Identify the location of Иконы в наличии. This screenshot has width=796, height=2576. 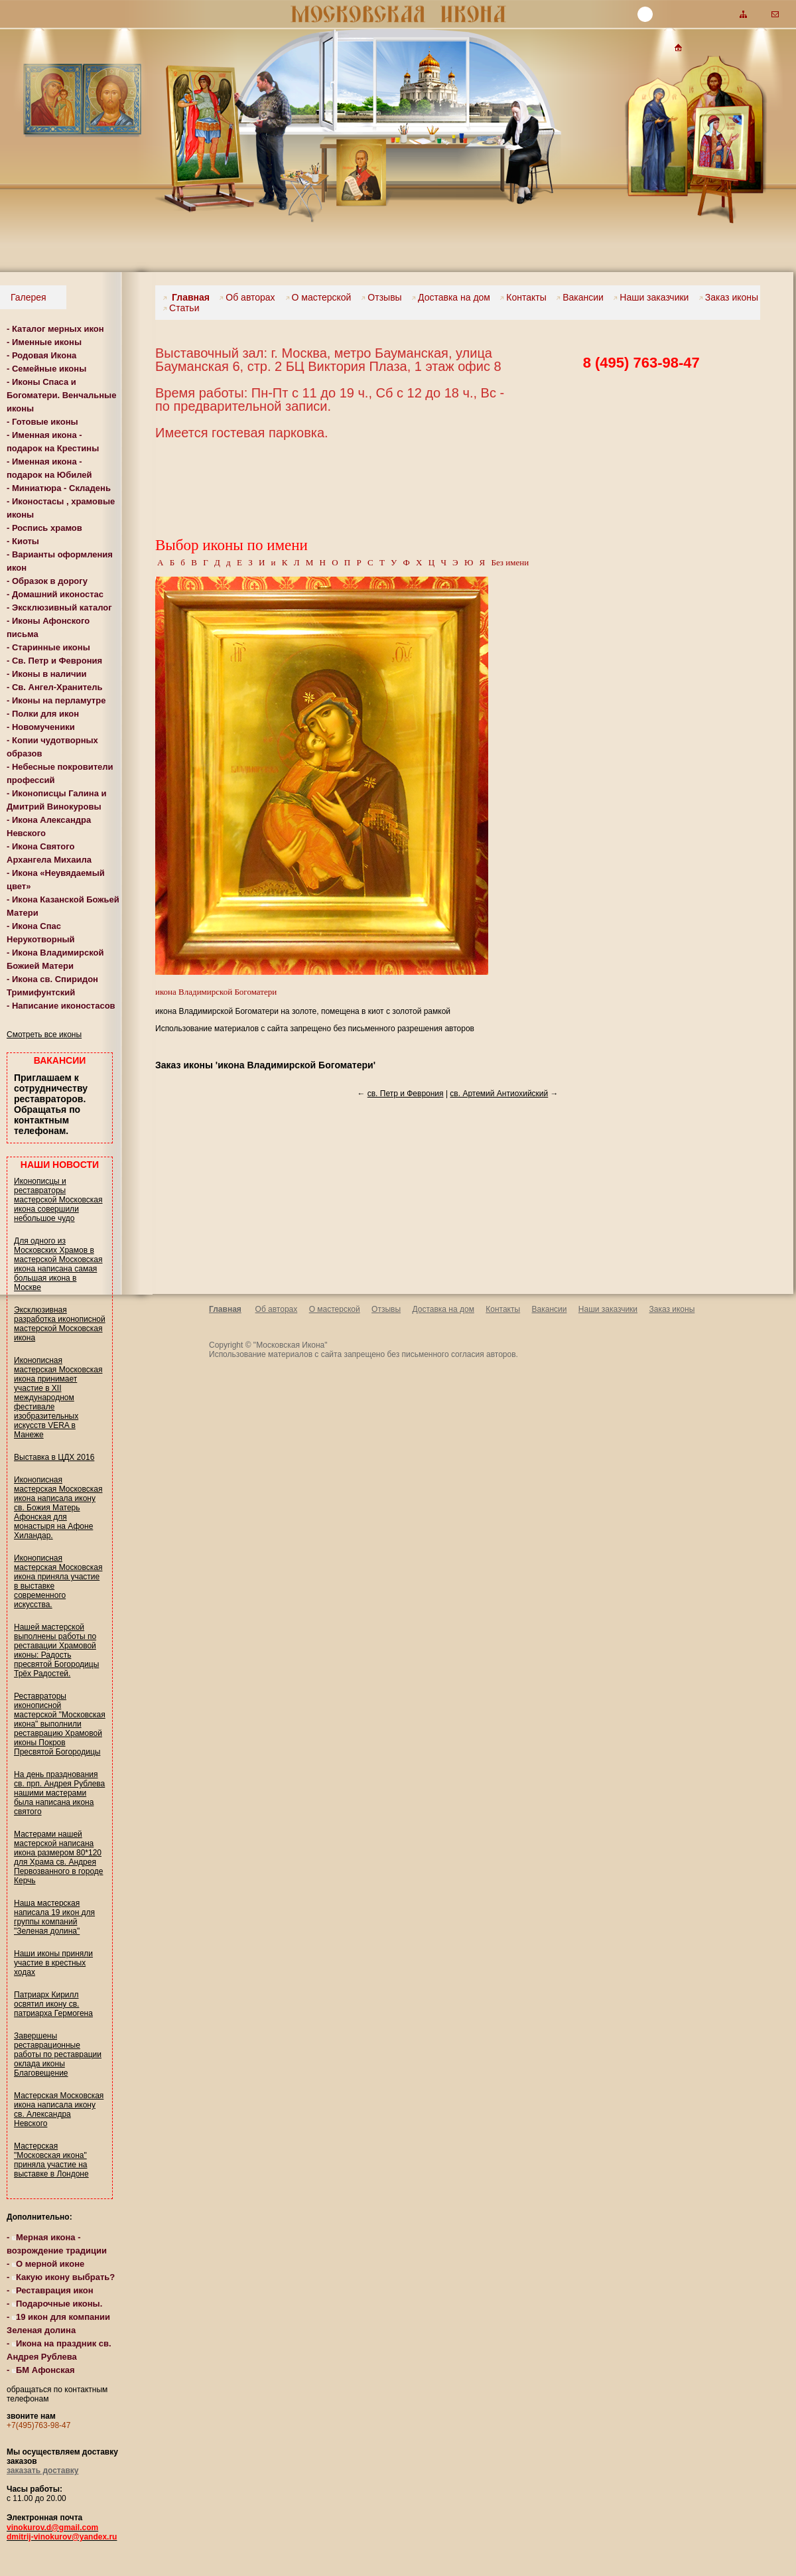
(49, 674).